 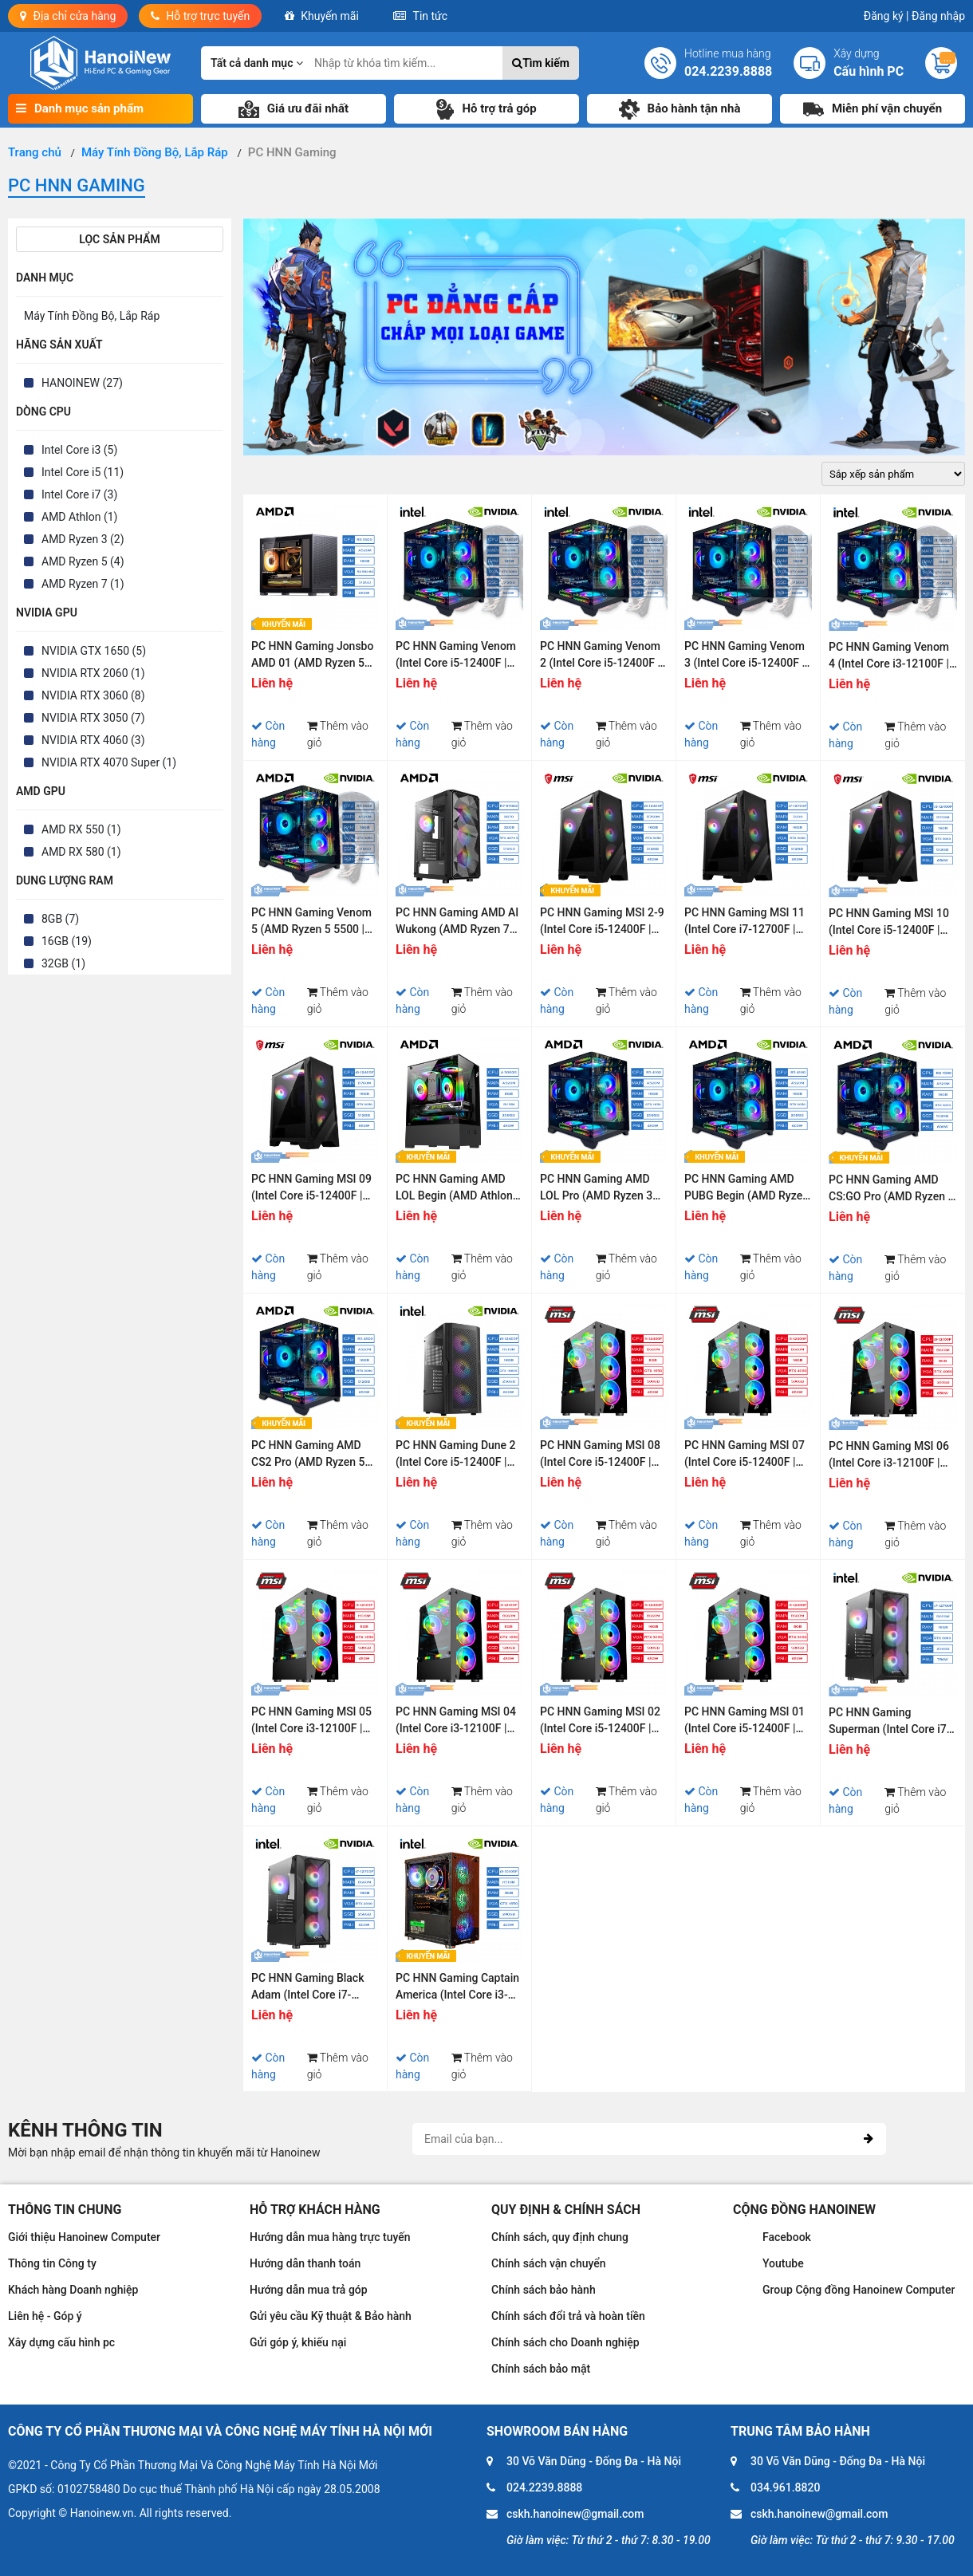 I want to click on Chính sách đổi trả và hoàn tiền, so click(x=568, y=2316).